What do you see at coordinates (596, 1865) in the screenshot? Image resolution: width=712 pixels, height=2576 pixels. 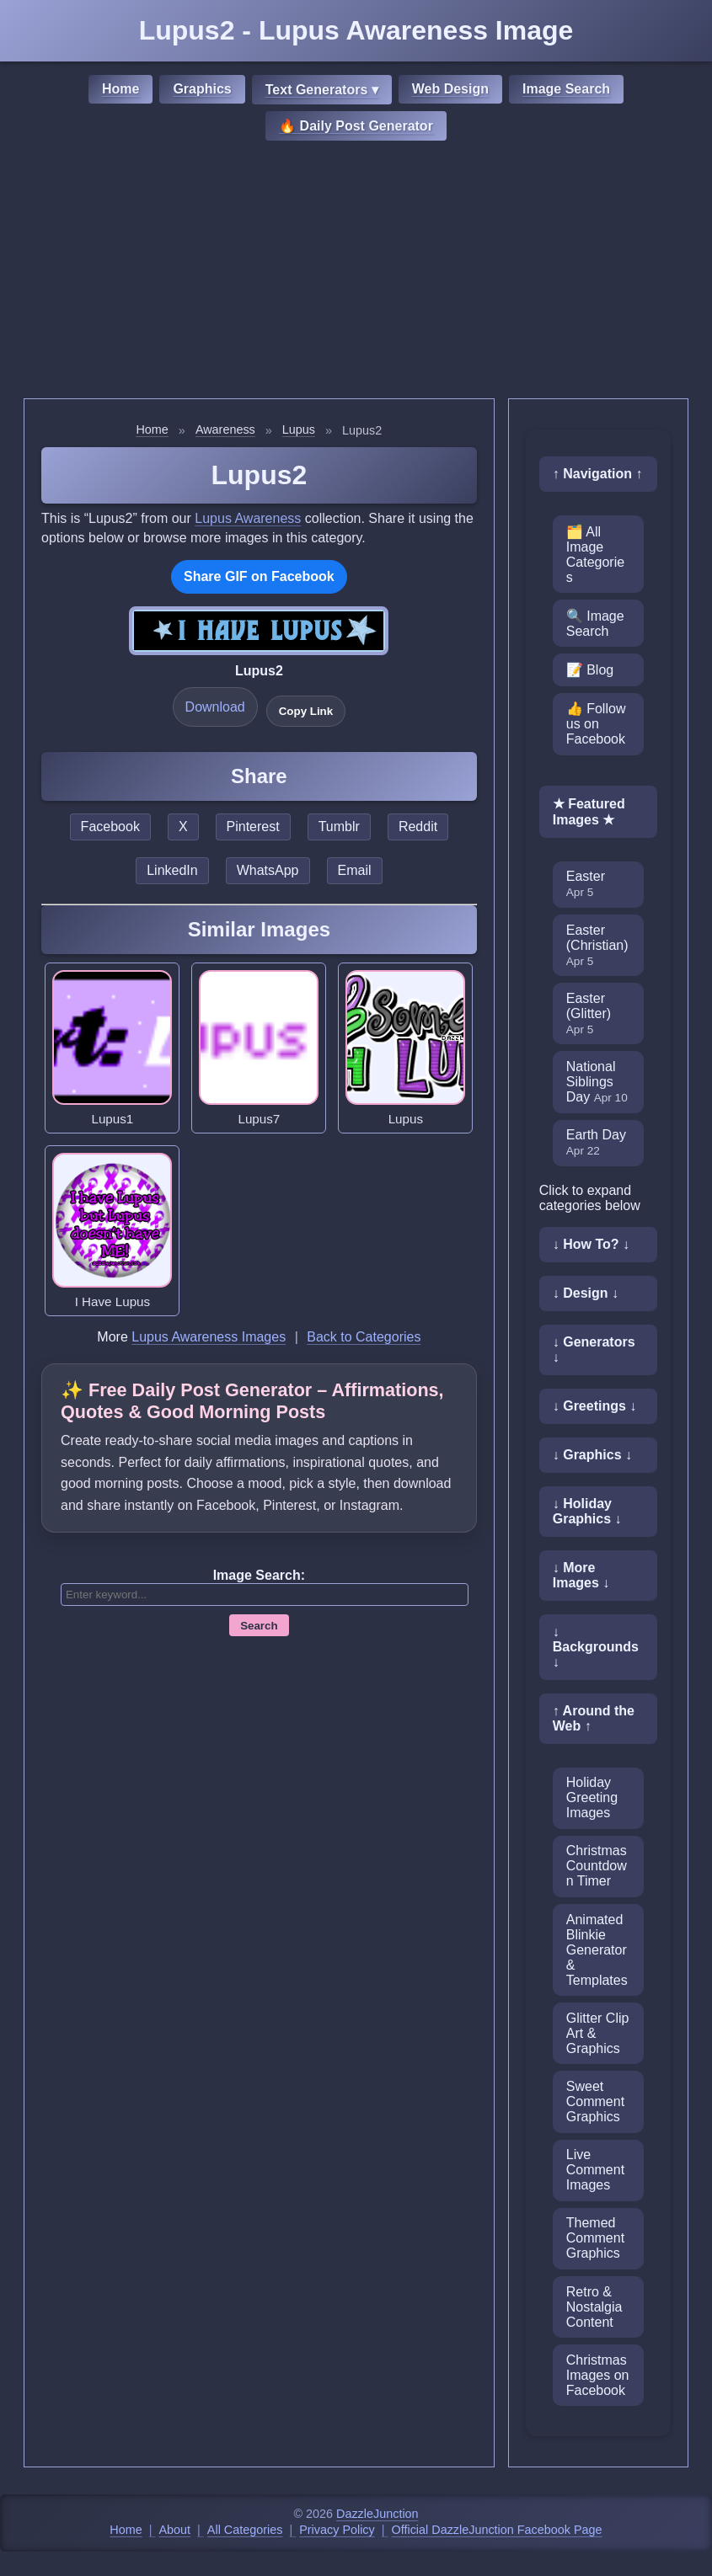 I see `Christmas Countdown Timer` at bounding box center [596, 1865].